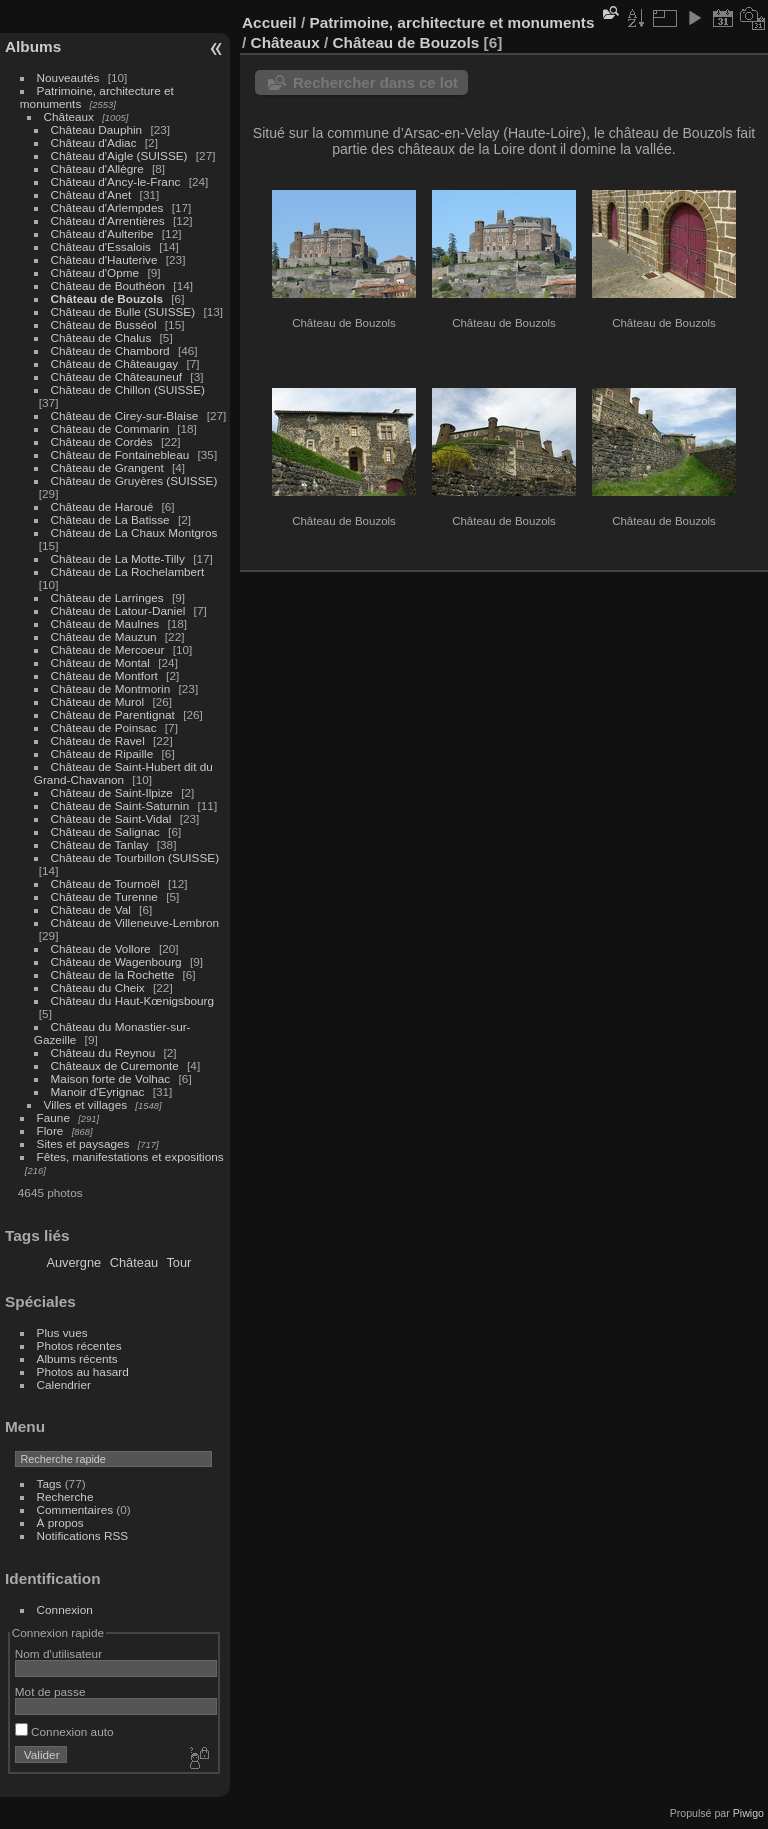 This screenshot has width=768, height=1829. Describe the element at coordinates (107, 298) in the screenshot. I see `Château de Bouzols` at that location.